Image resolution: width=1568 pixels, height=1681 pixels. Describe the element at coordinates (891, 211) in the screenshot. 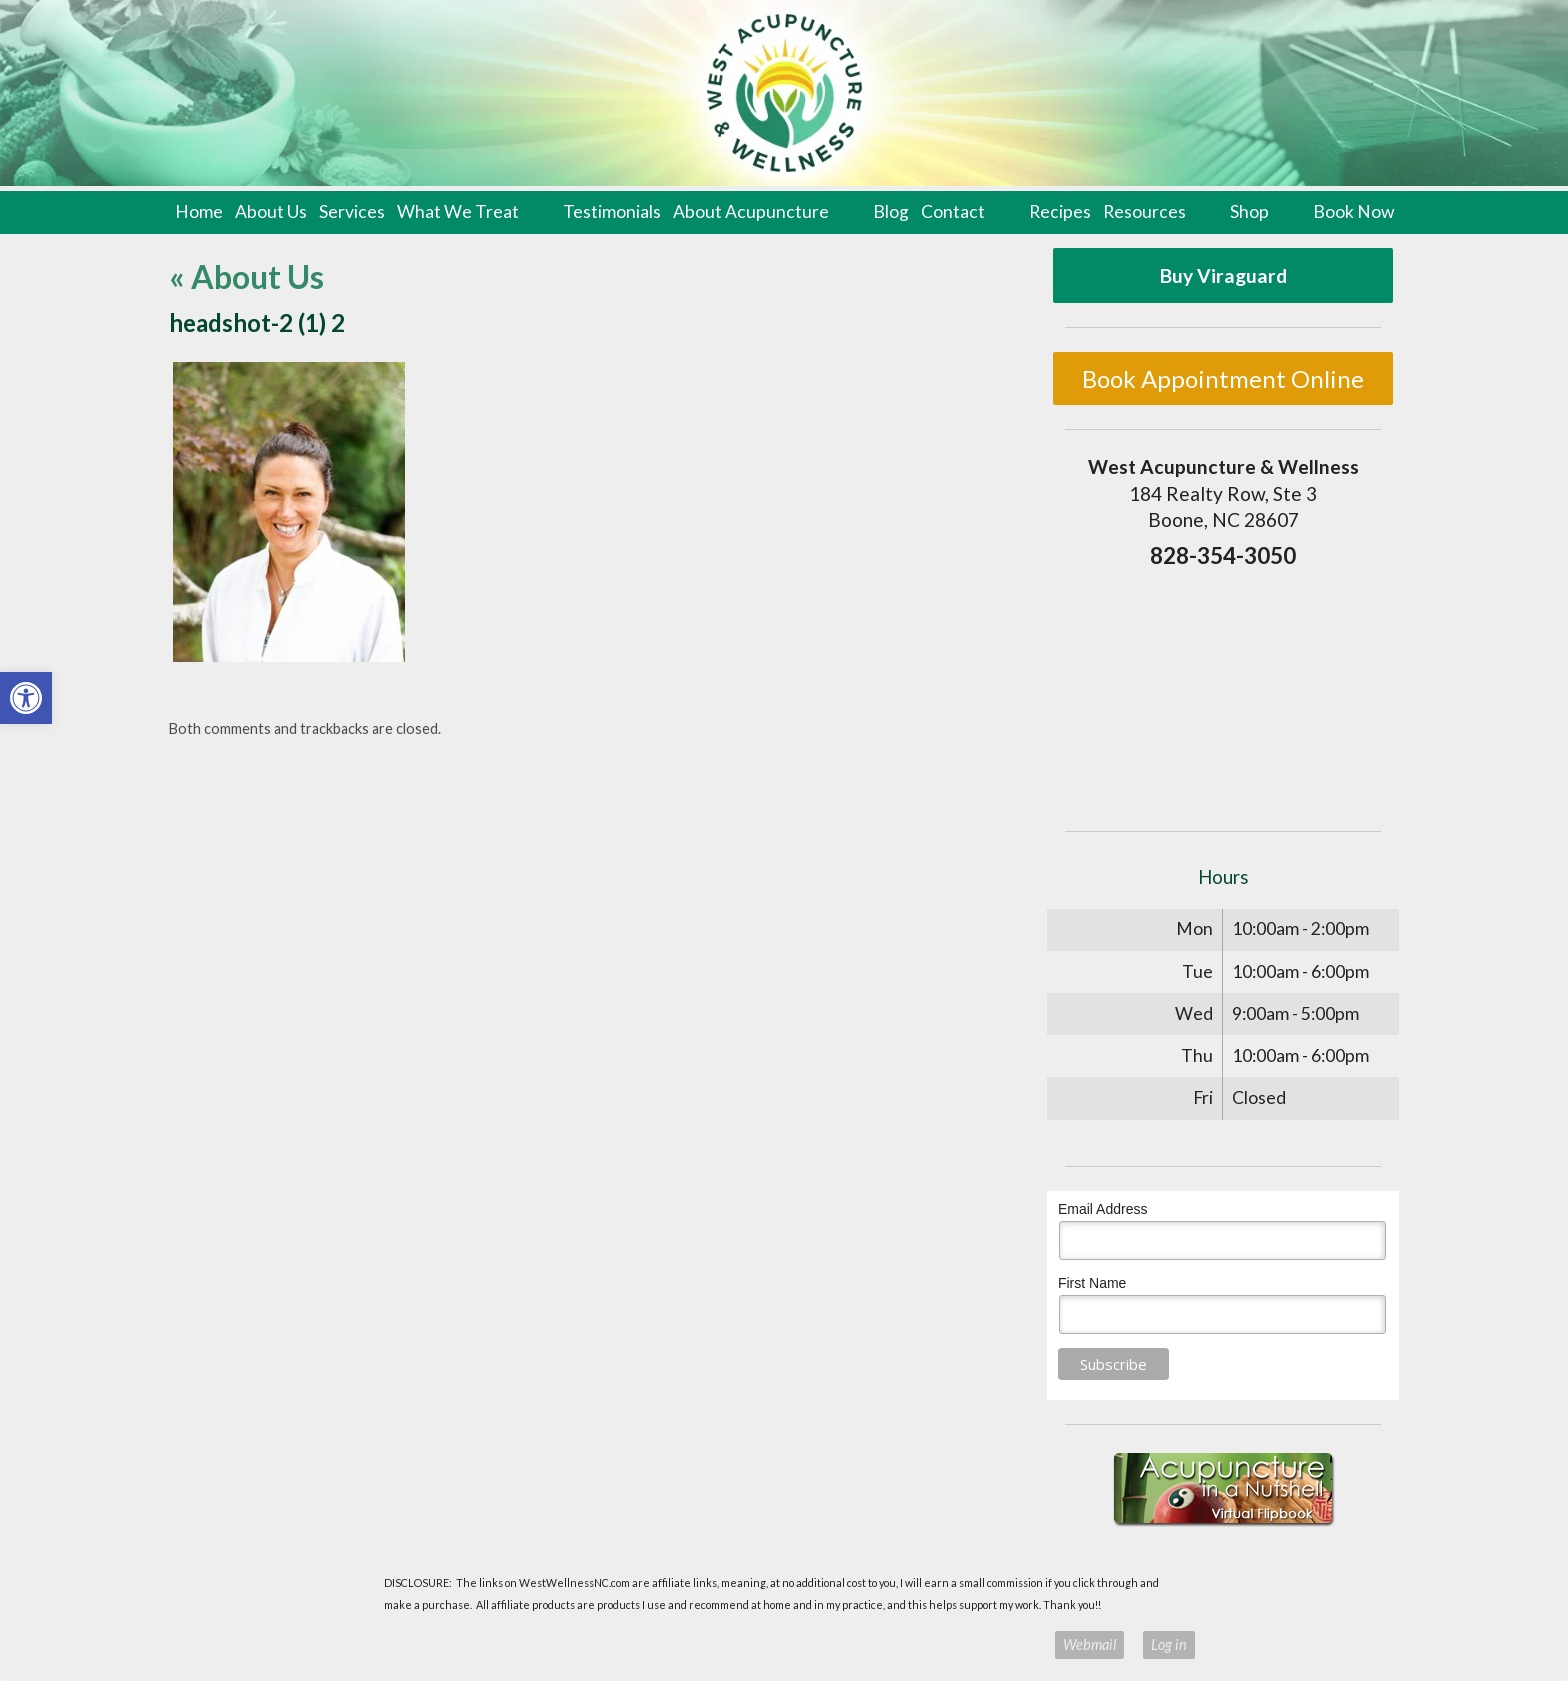

I see `Blog` at that location.